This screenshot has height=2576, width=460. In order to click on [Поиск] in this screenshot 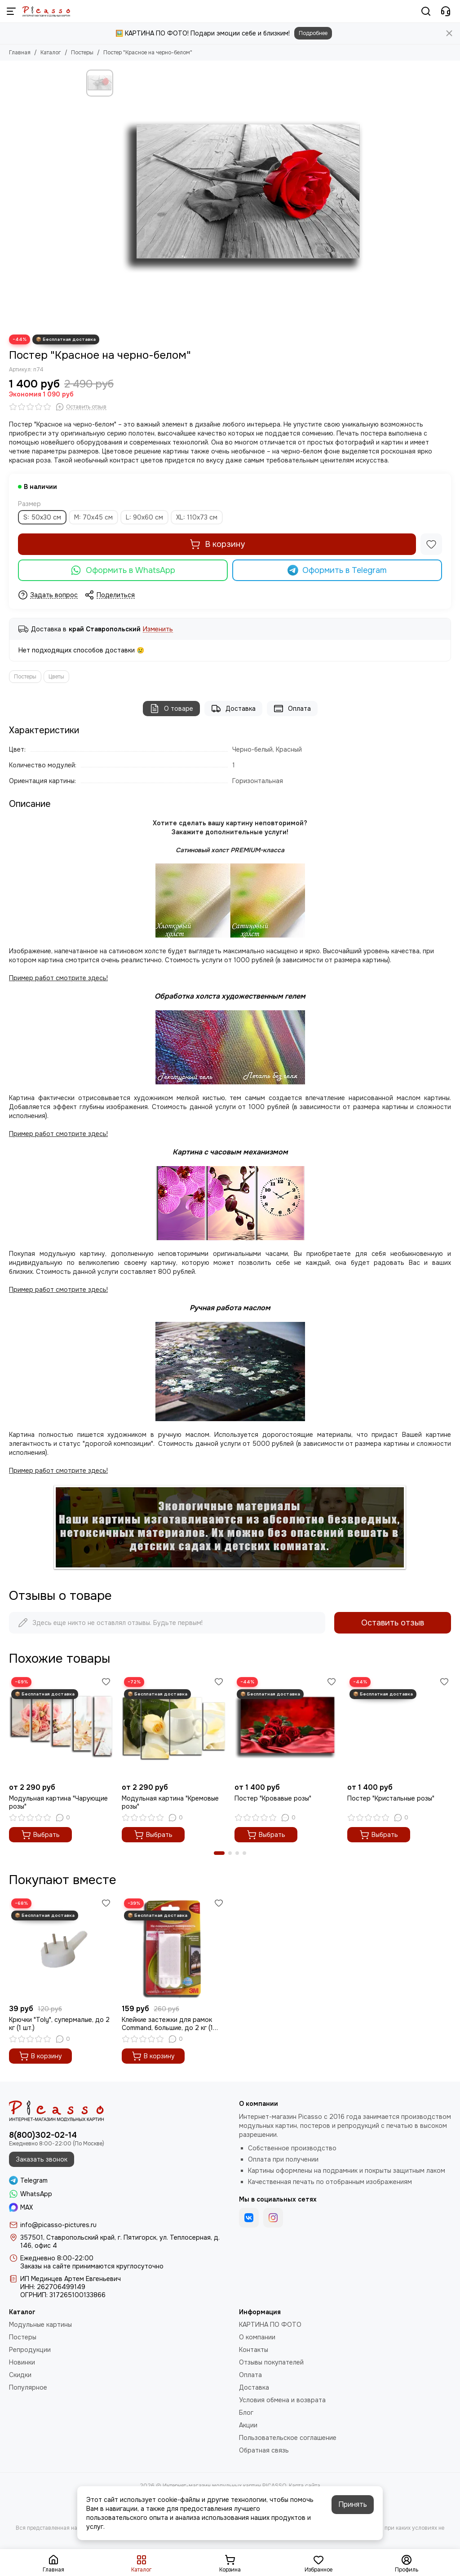, I will do `click(426, 11)`.